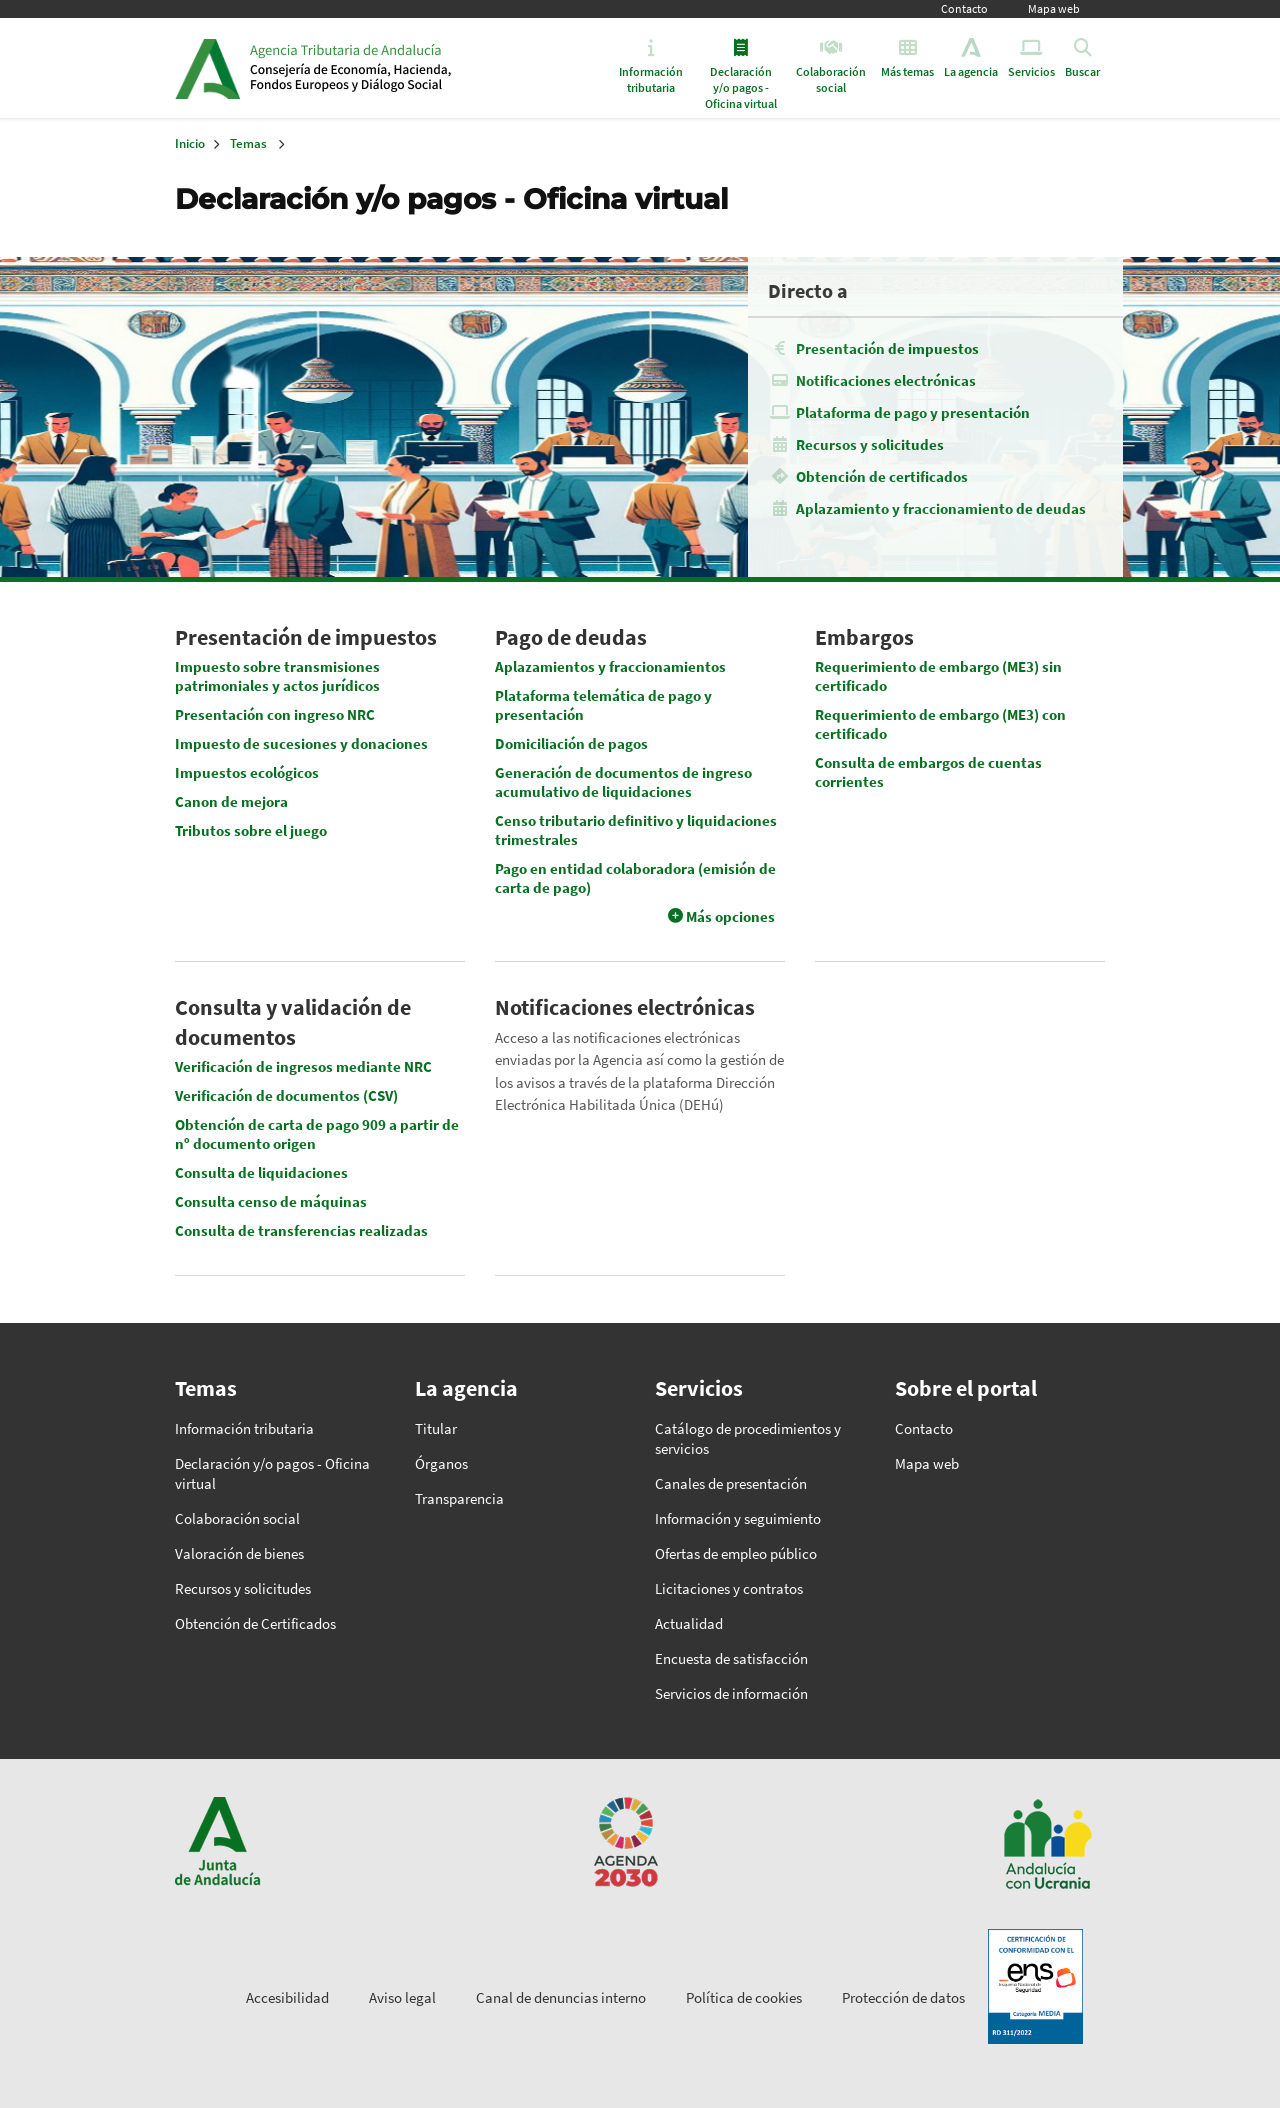 The image size is (1280, 2108). Describe the element at coordinates (870, 444) in the screenshot. I see `Recursos y solicitudes` at that location.